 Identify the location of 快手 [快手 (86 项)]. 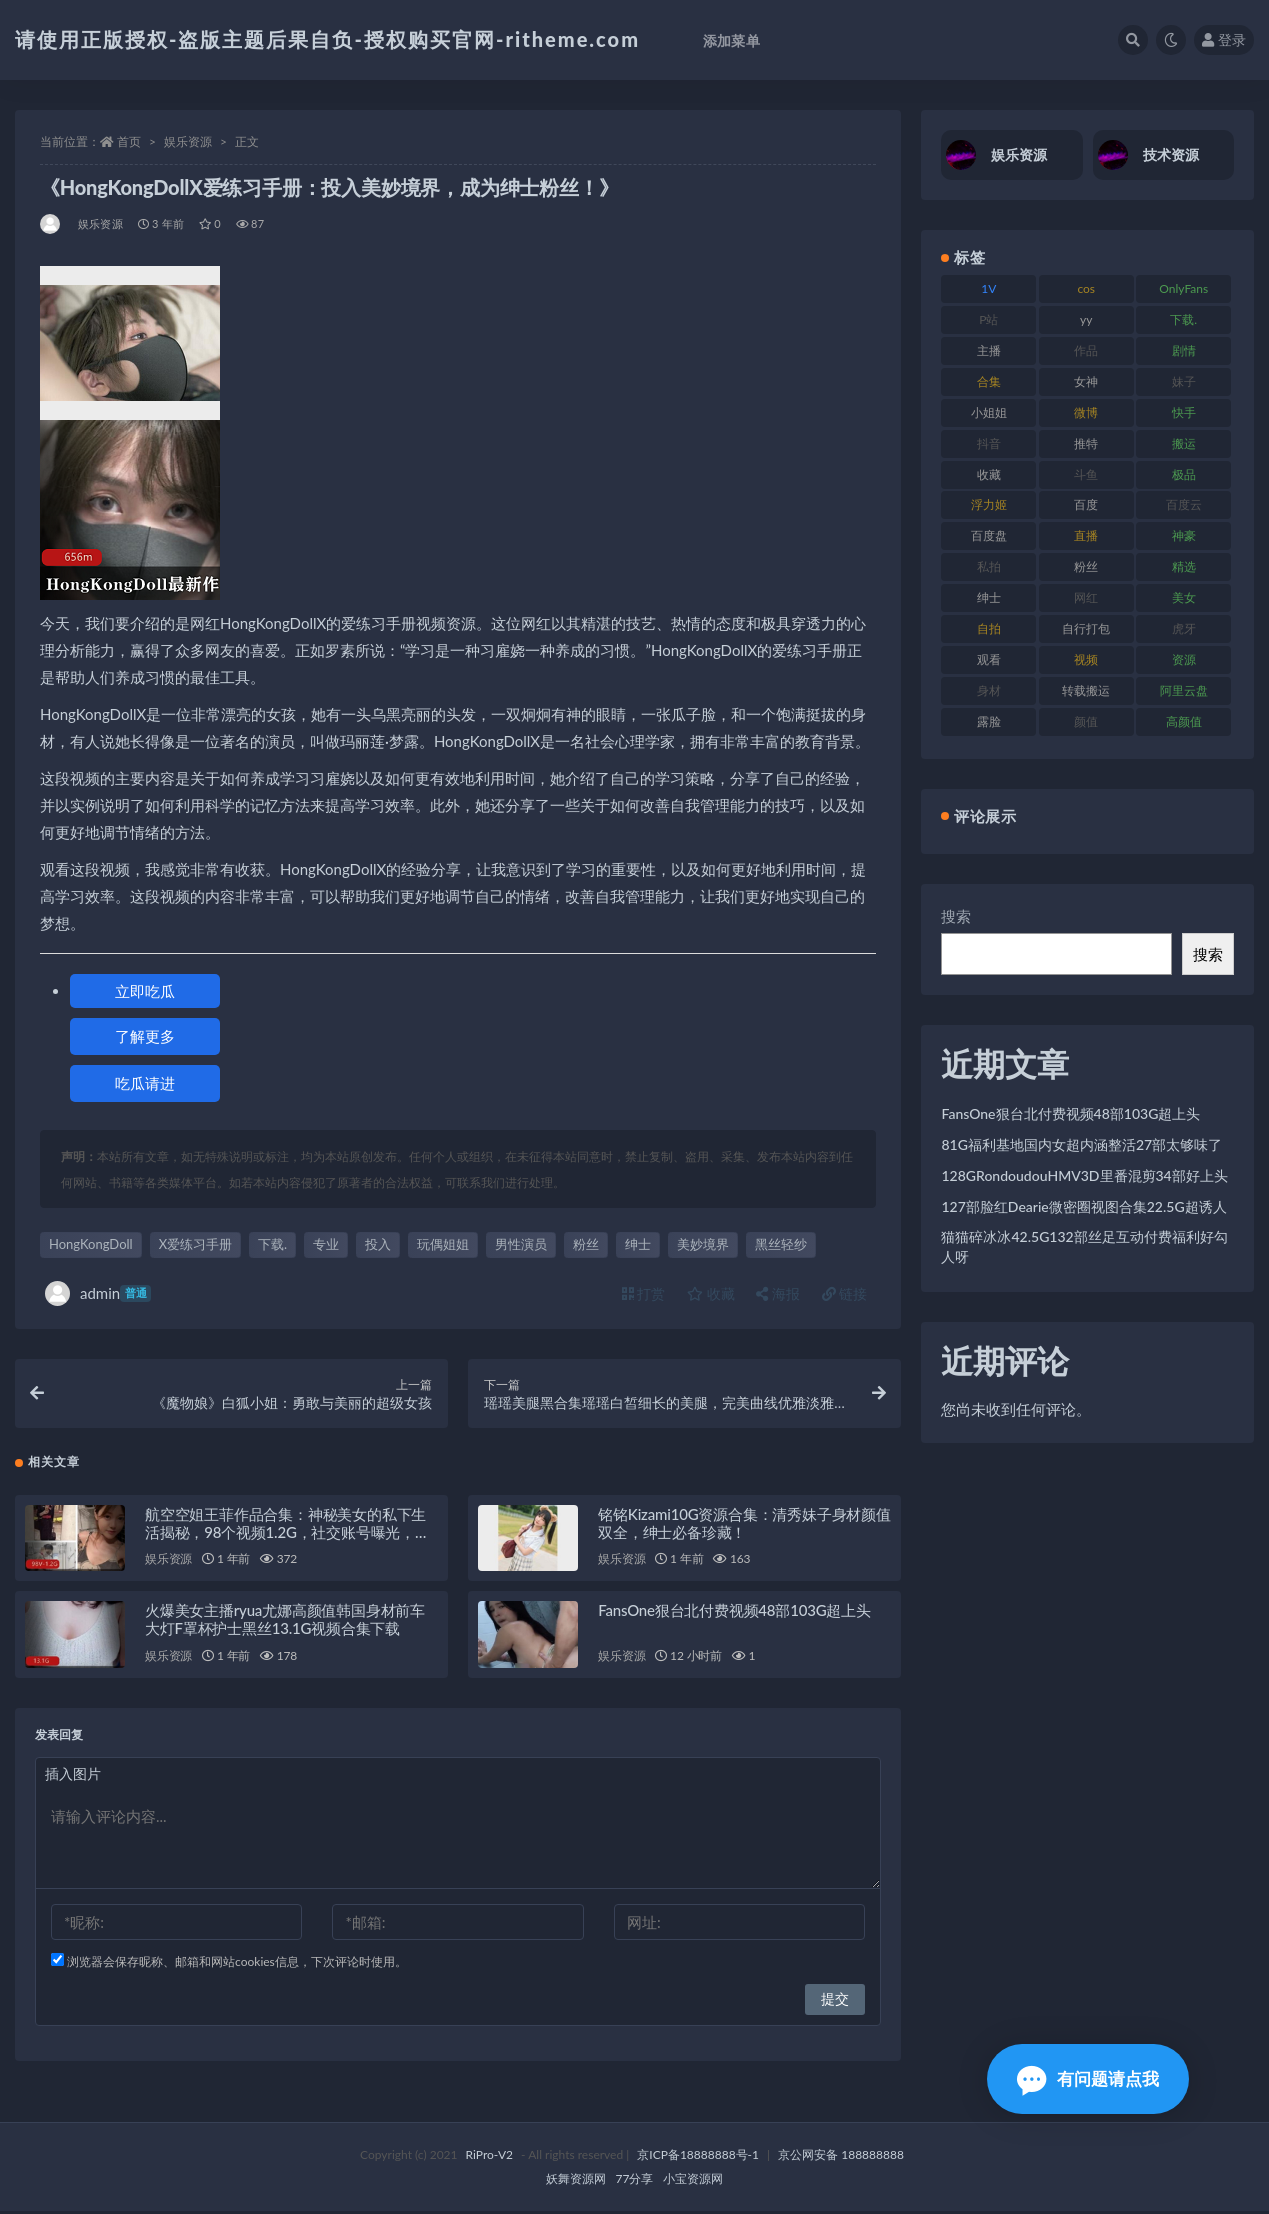
(1184, 412).